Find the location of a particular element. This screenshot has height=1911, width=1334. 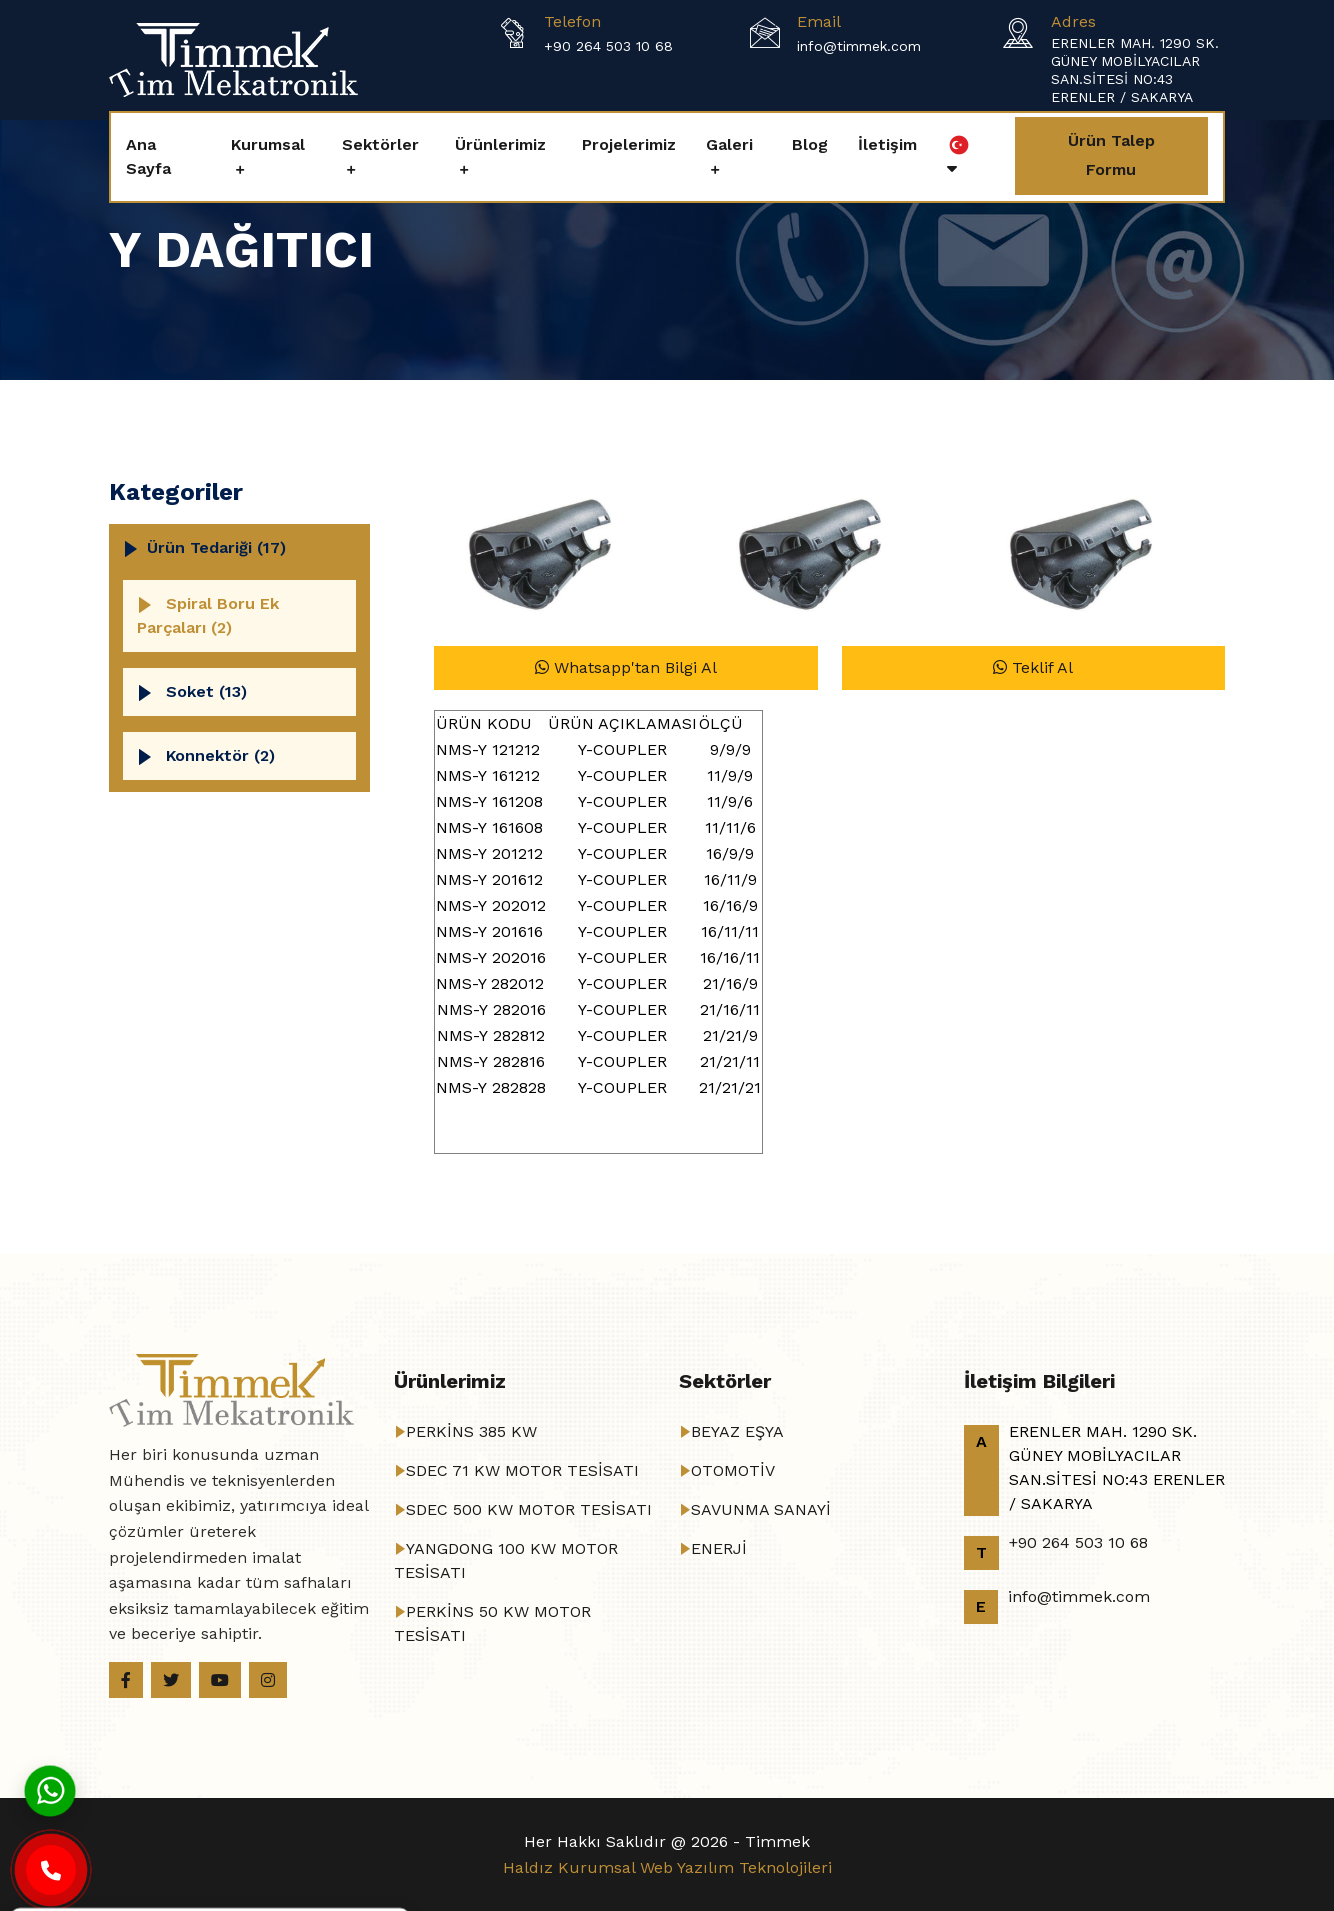

Teklif Al is located at coordinates (1033, 667).